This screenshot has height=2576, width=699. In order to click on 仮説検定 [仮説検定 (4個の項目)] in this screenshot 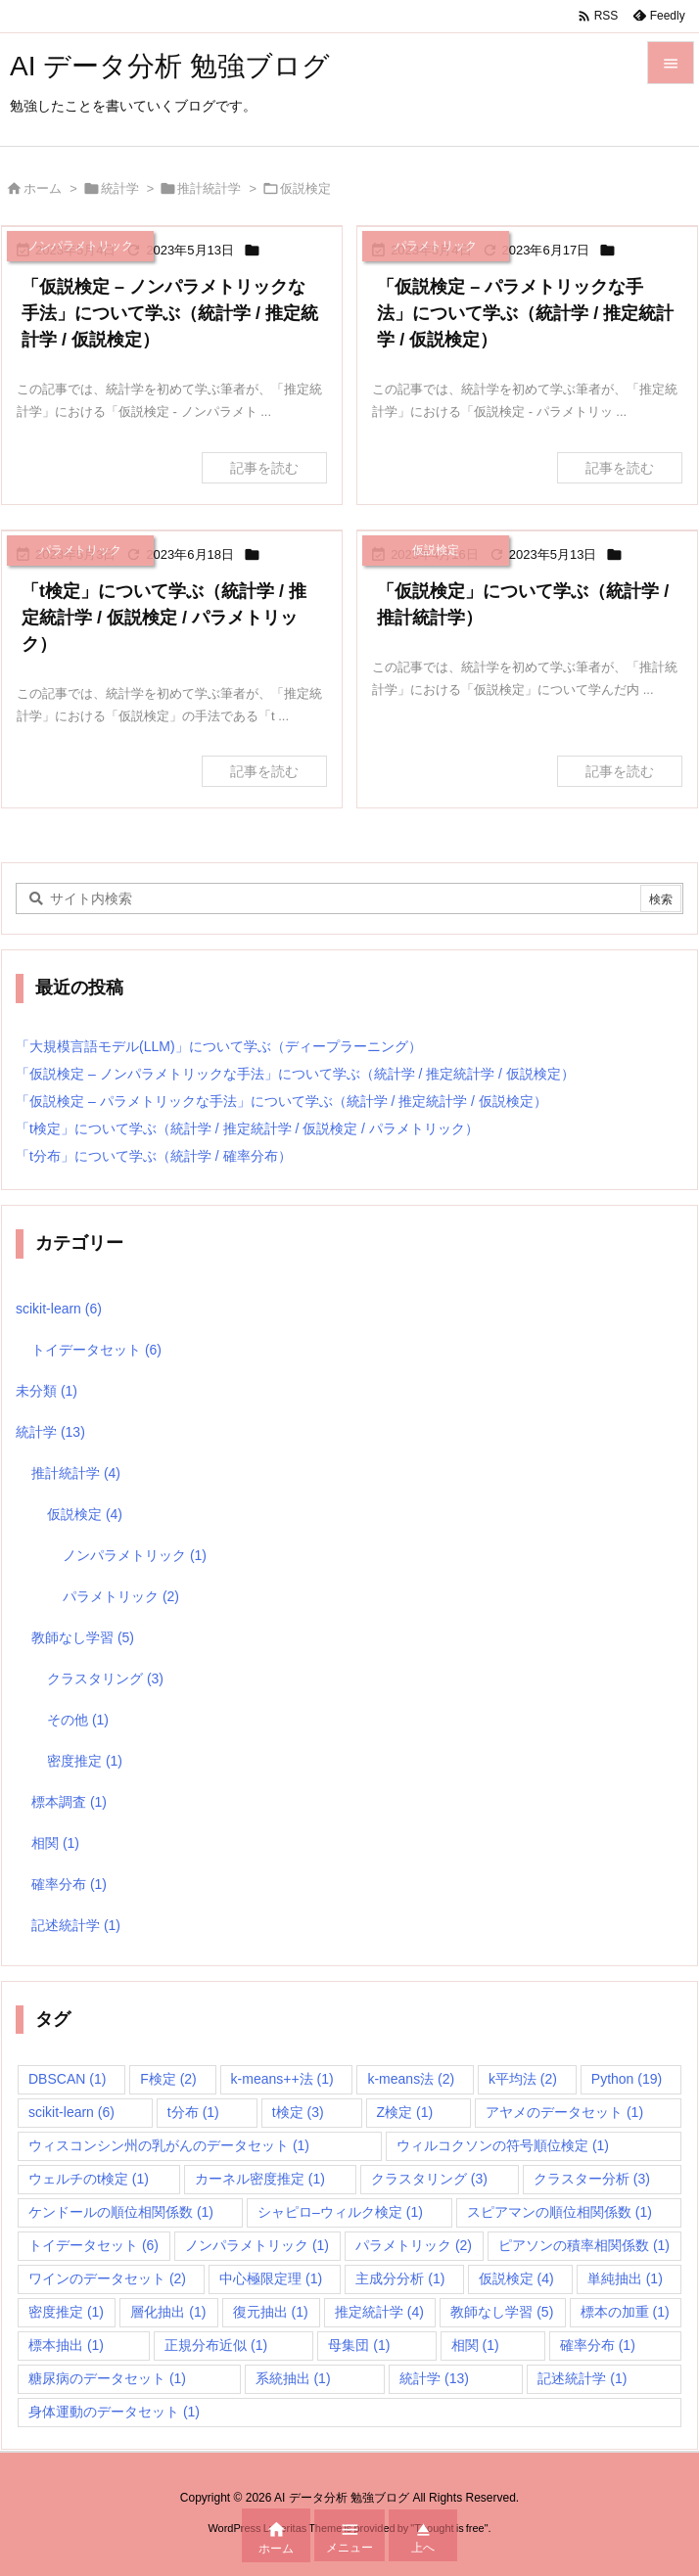, I will do `click(516, 2278)`.